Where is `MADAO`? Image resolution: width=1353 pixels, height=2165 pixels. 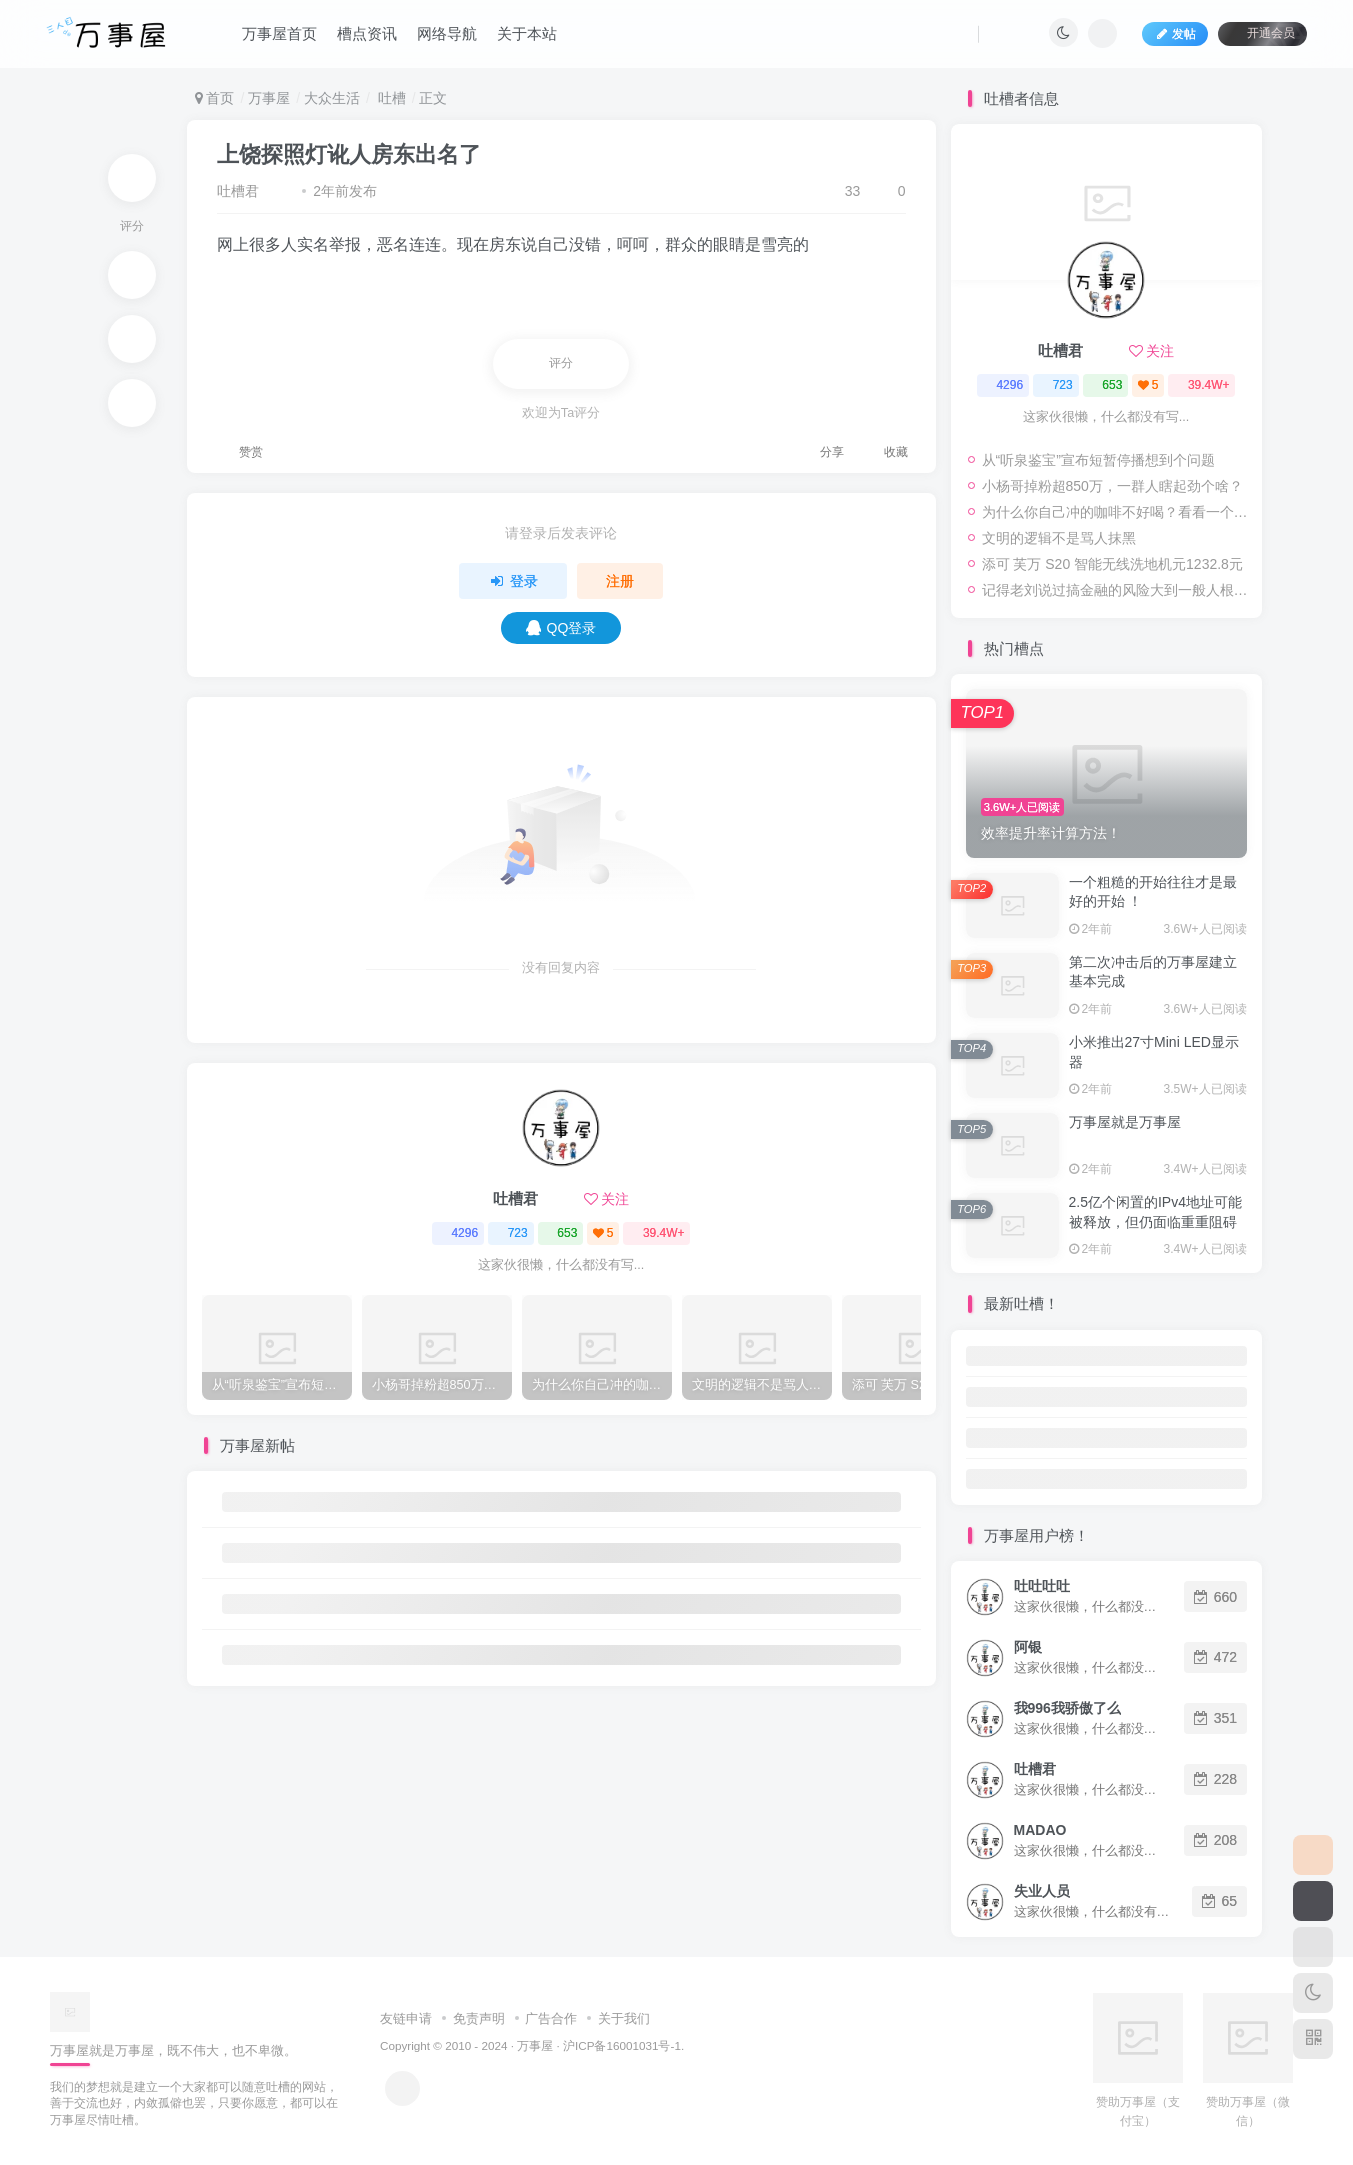 MADAO is located at coordinates (1040, 1830).